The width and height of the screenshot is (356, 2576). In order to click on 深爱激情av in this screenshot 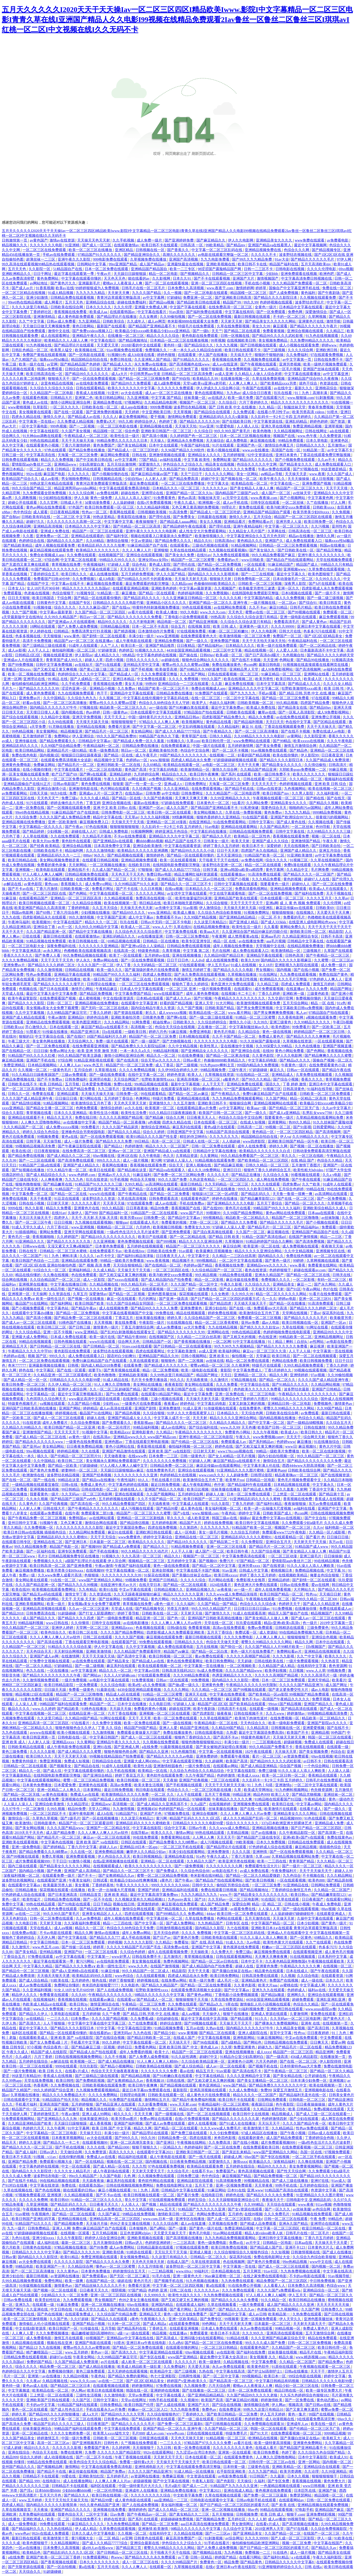, I will do `click(98, 1294)`.